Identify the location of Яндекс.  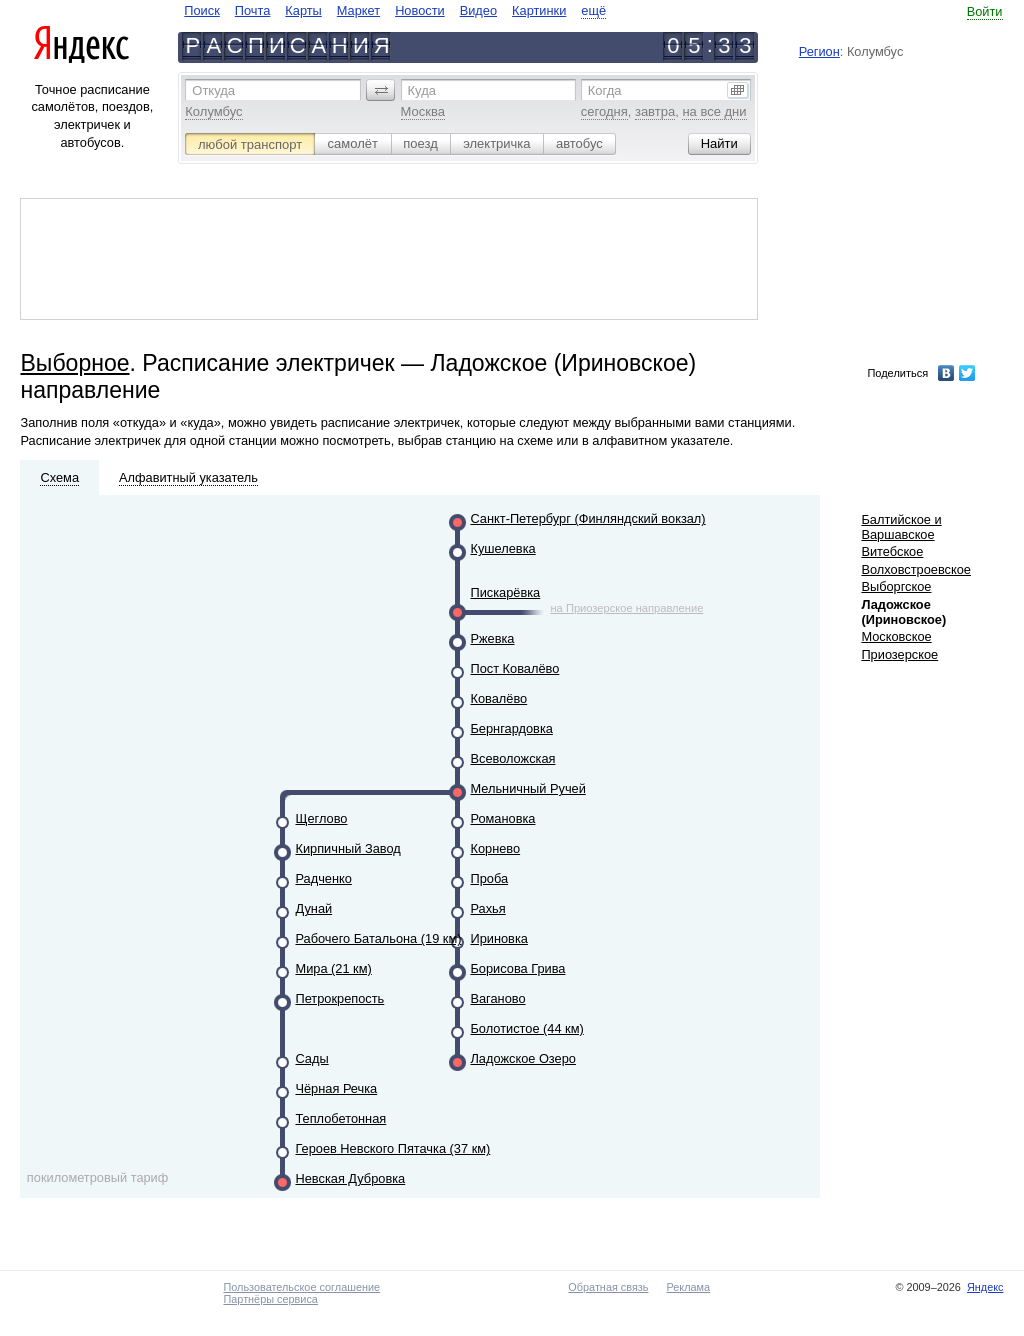
(985, 1287).